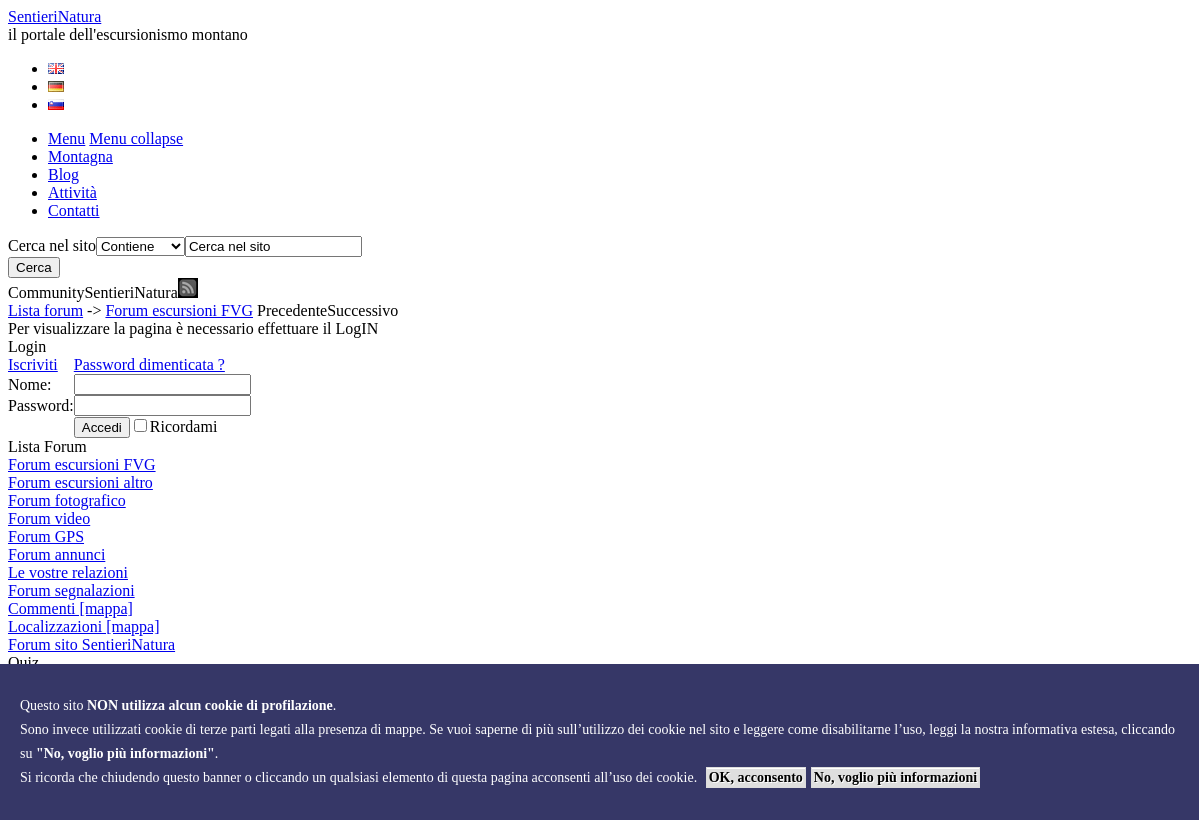 This screenshot has height=820, width=1199. Describe the element at coordinates (74, 210) in the screenshot. I see `Contatti` at that location.